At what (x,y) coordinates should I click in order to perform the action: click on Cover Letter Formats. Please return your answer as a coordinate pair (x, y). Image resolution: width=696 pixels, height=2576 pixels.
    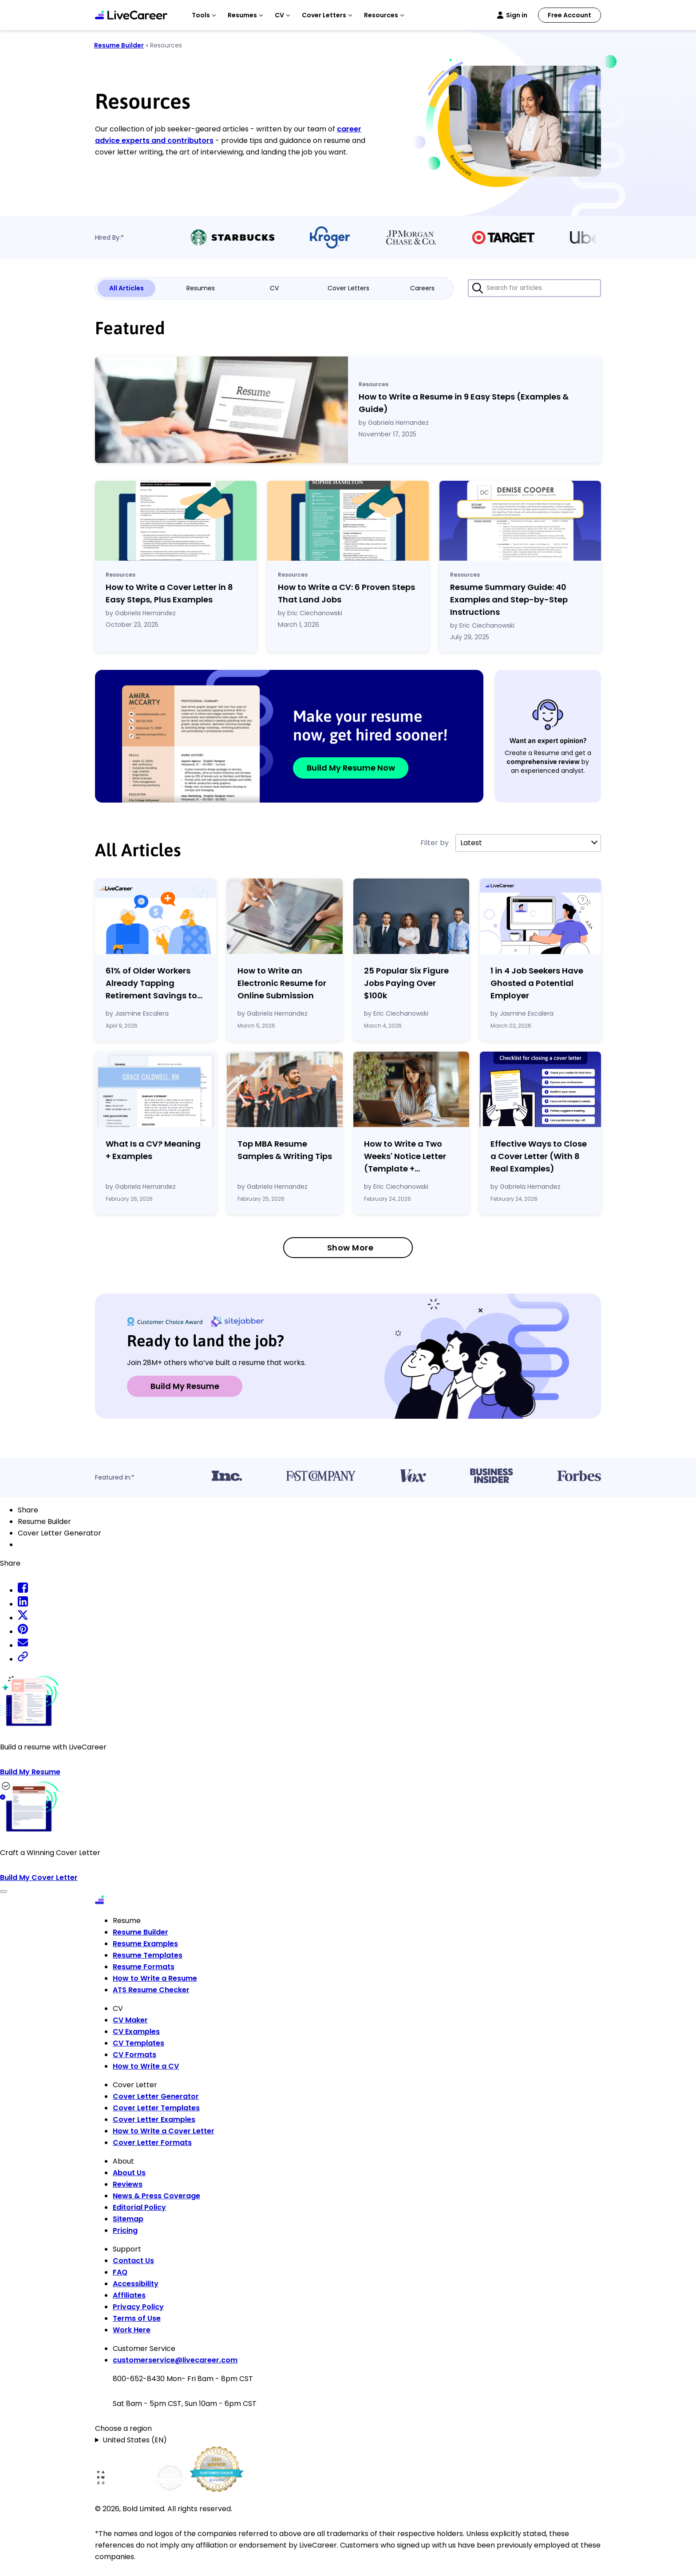
    Looking at the image, I should click on (152, 2142).